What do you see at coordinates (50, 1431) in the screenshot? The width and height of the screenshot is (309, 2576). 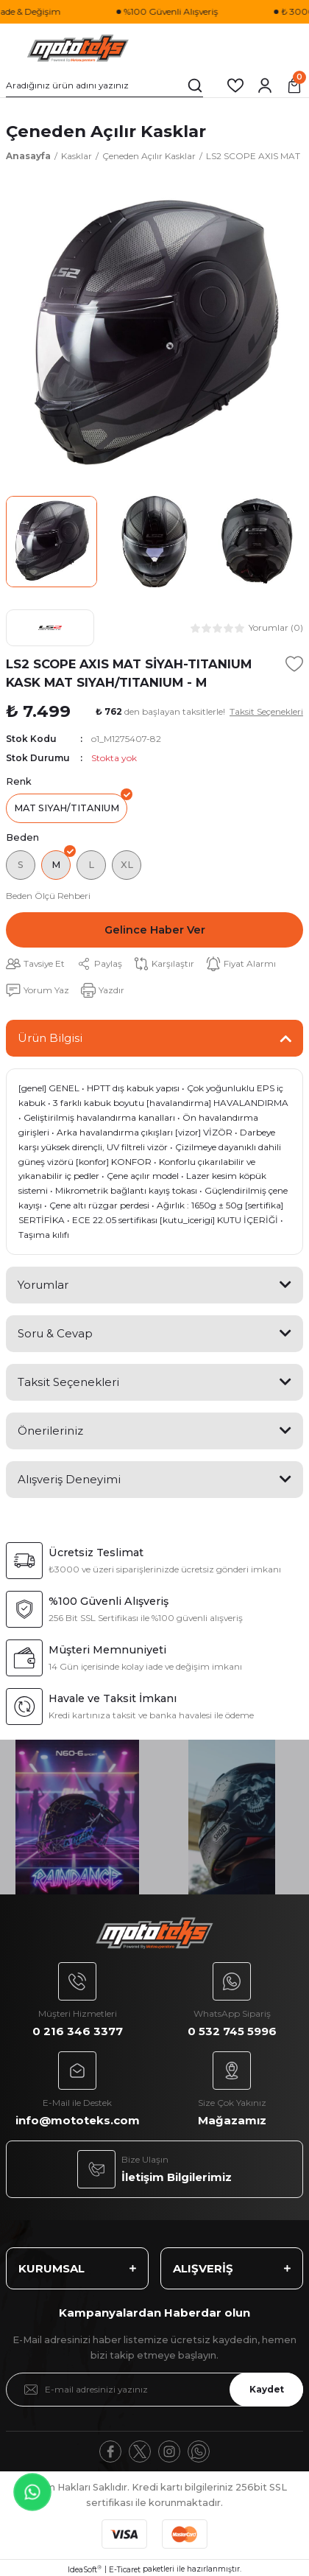 I see `Önerileriniz` at bounding box center [50, 1431].